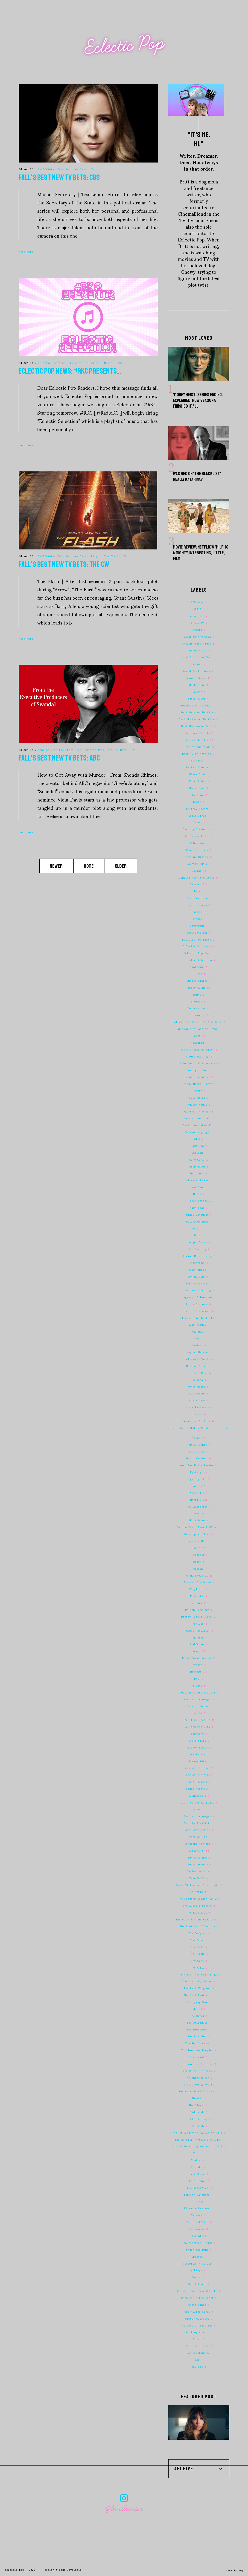 This screenshot has width=248, height=2576. What do you see at coordinates (199, 2029) in the screenshot?
I see `The Protector` at bounding box center [199, 2029].